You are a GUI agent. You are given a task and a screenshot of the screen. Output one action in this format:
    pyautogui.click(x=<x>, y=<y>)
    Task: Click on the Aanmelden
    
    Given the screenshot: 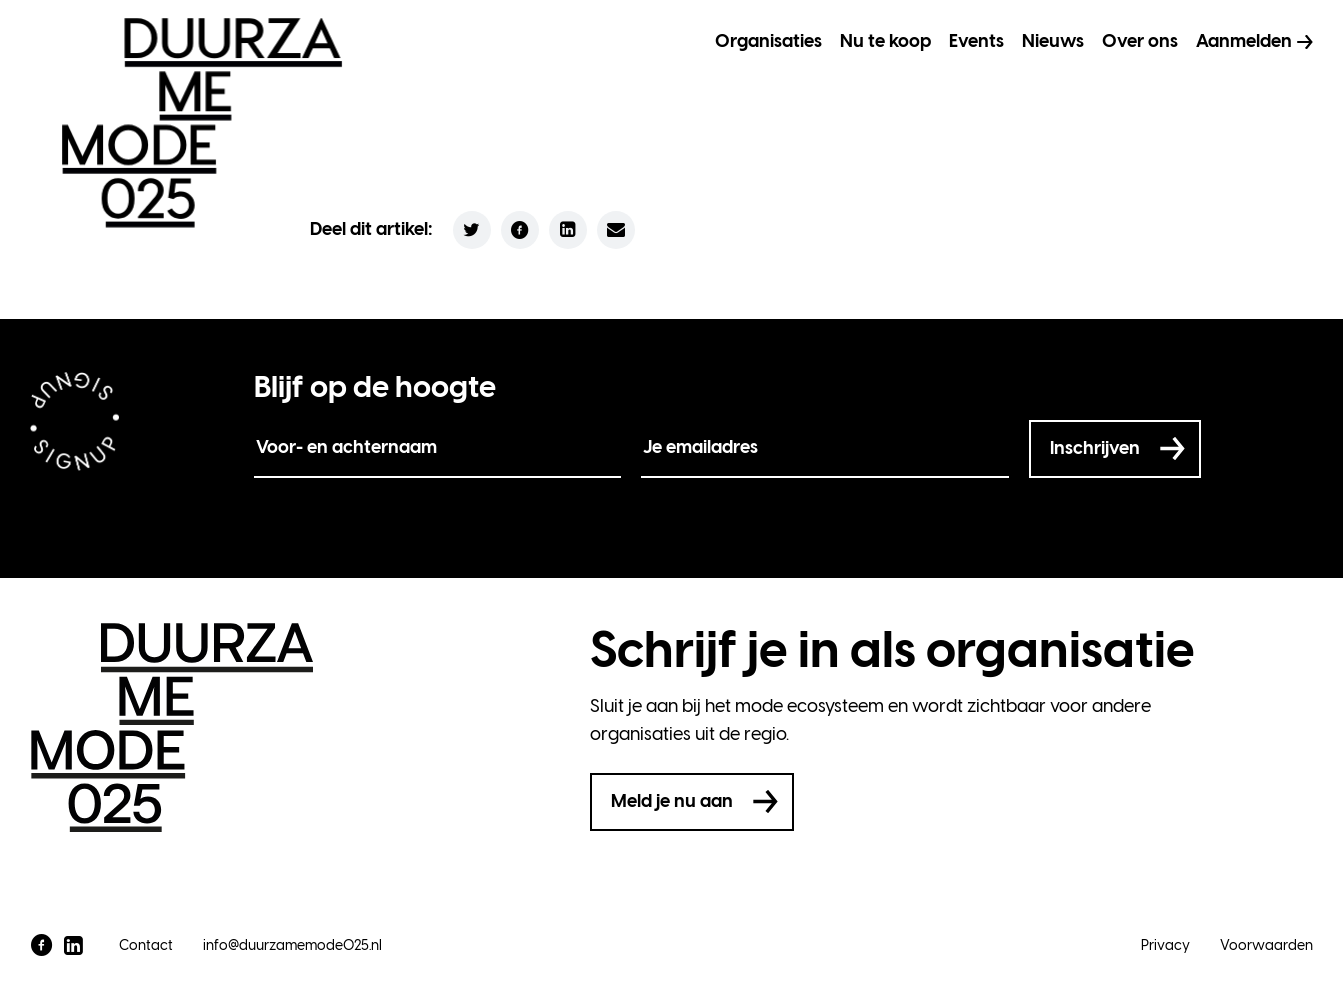 What is the action you would take?
    pyautogui.click(x=1244, y=41)
    